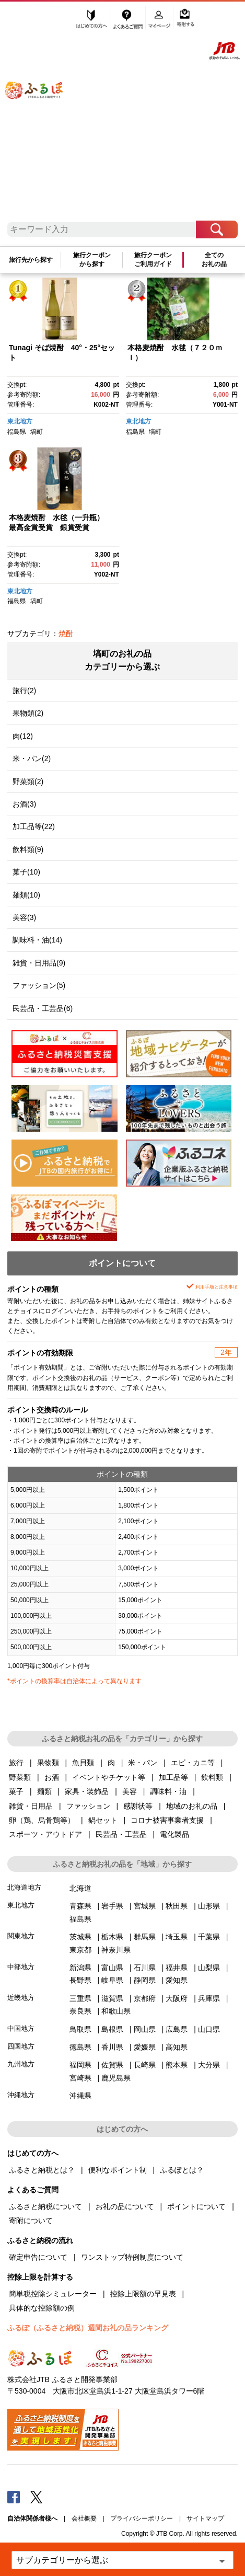 The width and height of the screenshot is (245, 2576). Describe the element at coordinates (121, 1834) in the screenshot. I see `民芸品・工芸品` at that location.